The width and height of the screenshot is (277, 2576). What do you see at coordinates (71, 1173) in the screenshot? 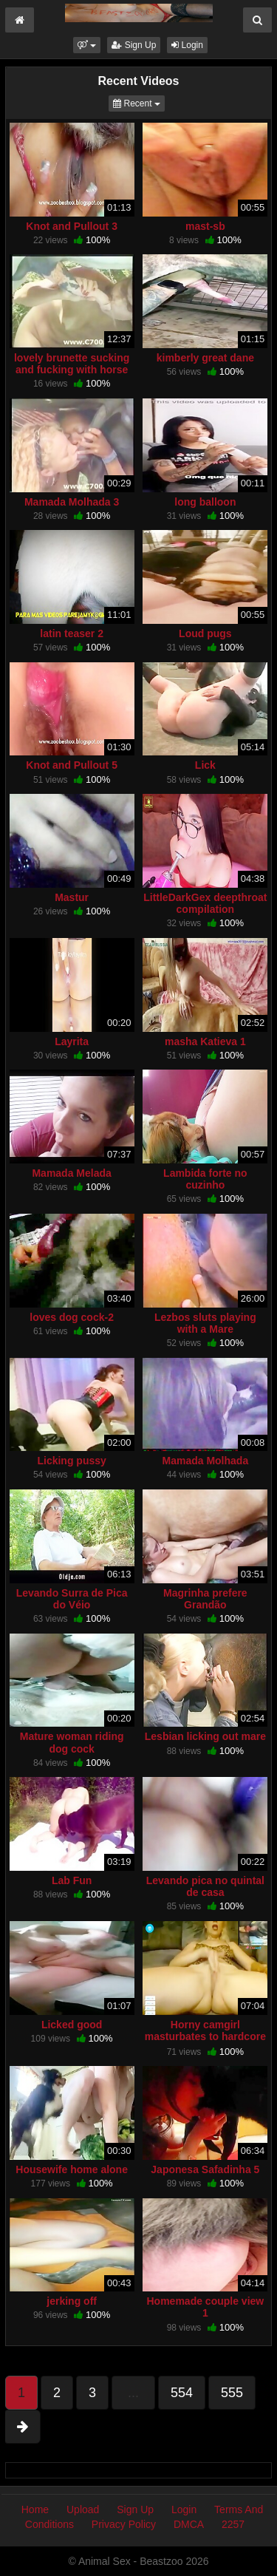
I see `Mamada Melada` at bounding box center [71, 1173].